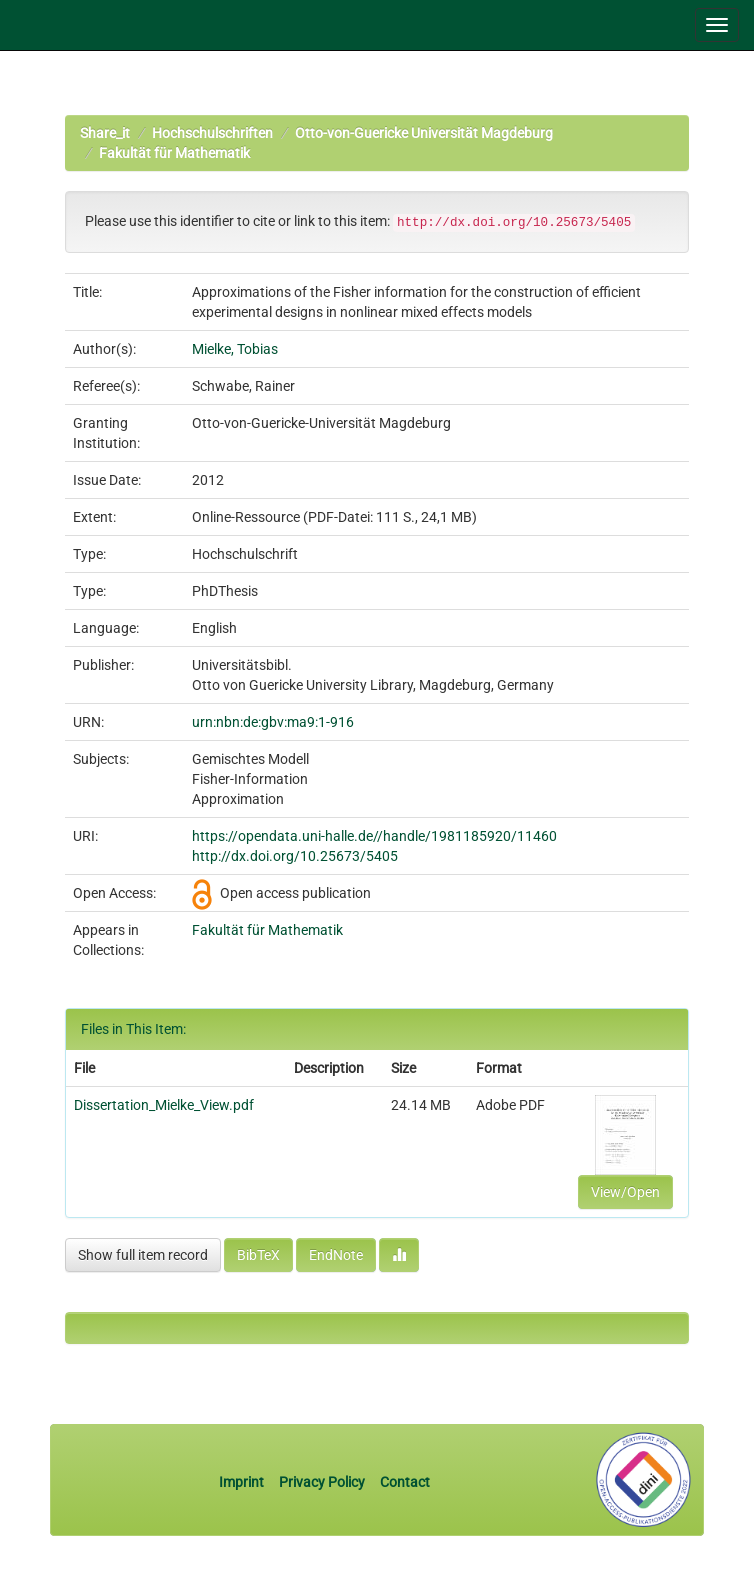 The image size is (754, 1586). I want to click on https://opendata.uni-halle.de//handle/1981185920/11460, so click(374, 836).